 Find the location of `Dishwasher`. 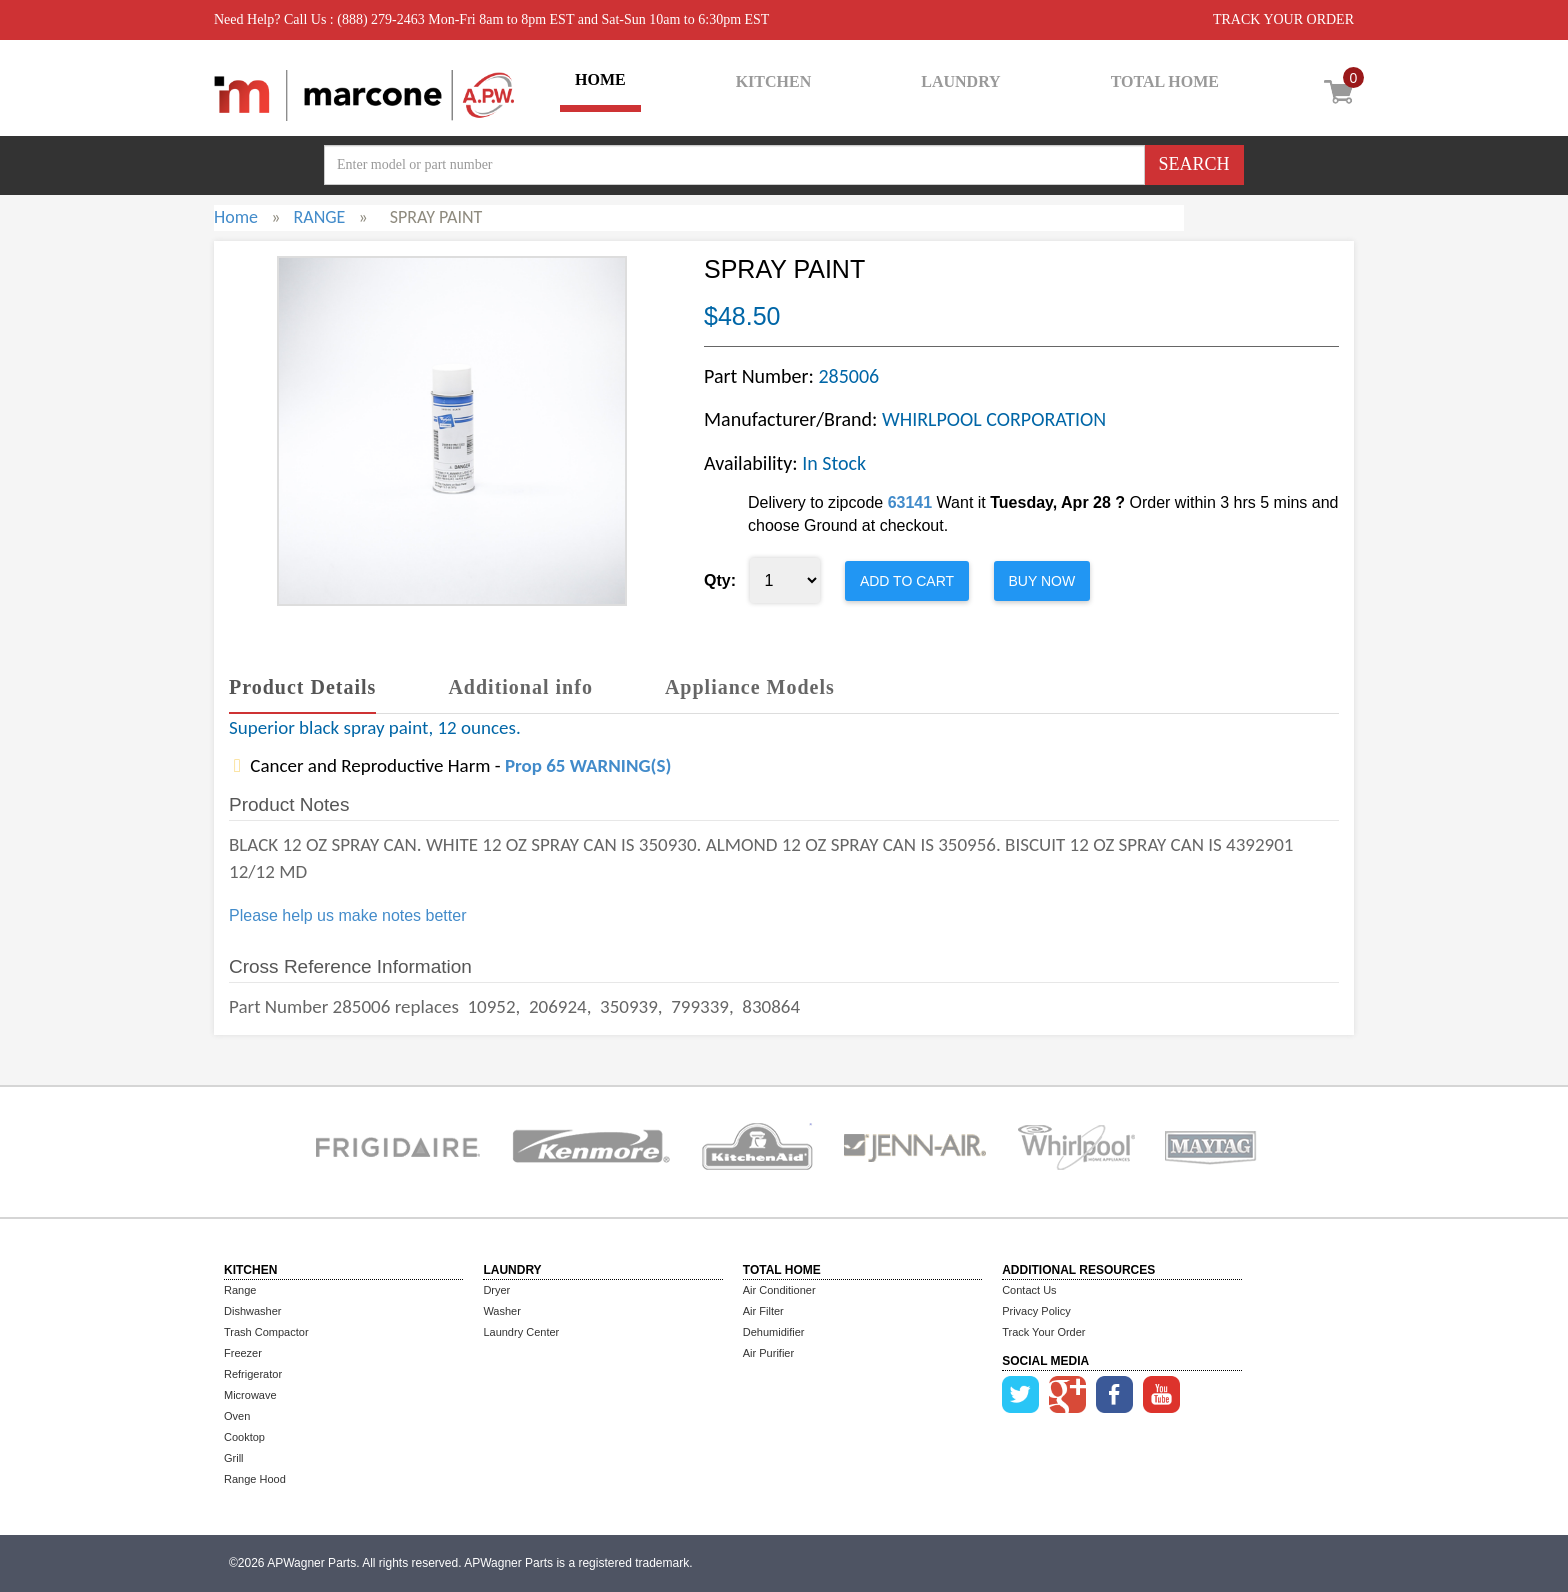

Dishwasher is located at coordinates (252, 1311).